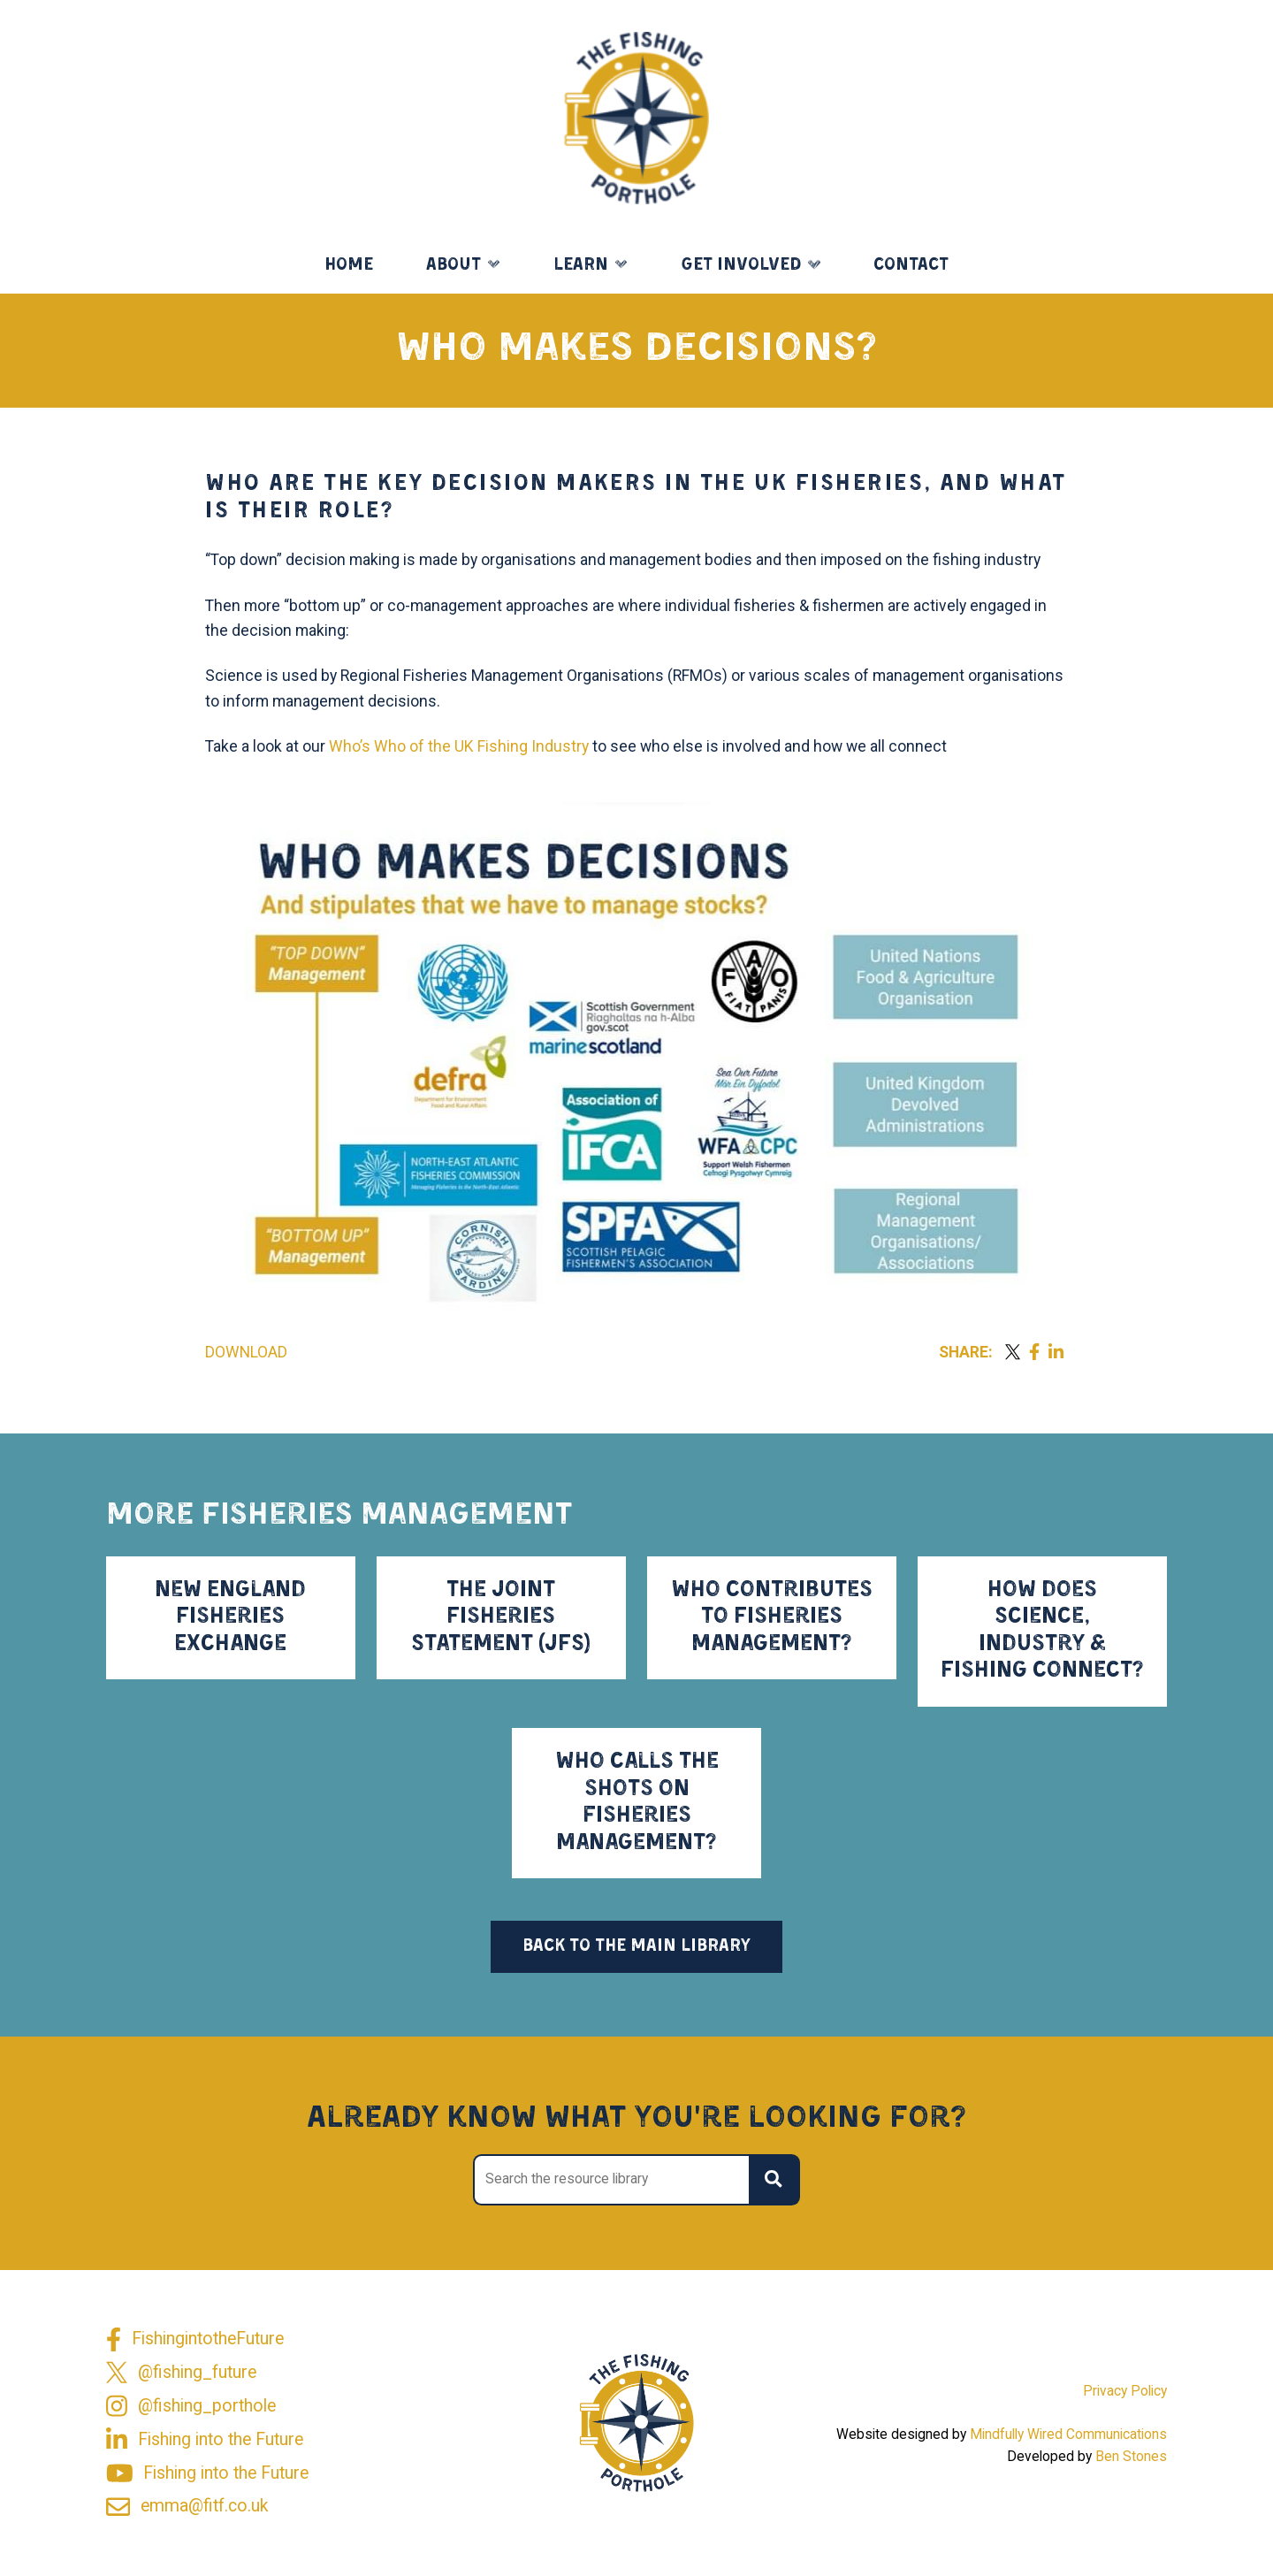 This screenshot has height=2576, width=1273. Describe the element at coordinates (459, 746) in the screenshot. I see `Who’s Who of the UK Fishing Industry` at that location.